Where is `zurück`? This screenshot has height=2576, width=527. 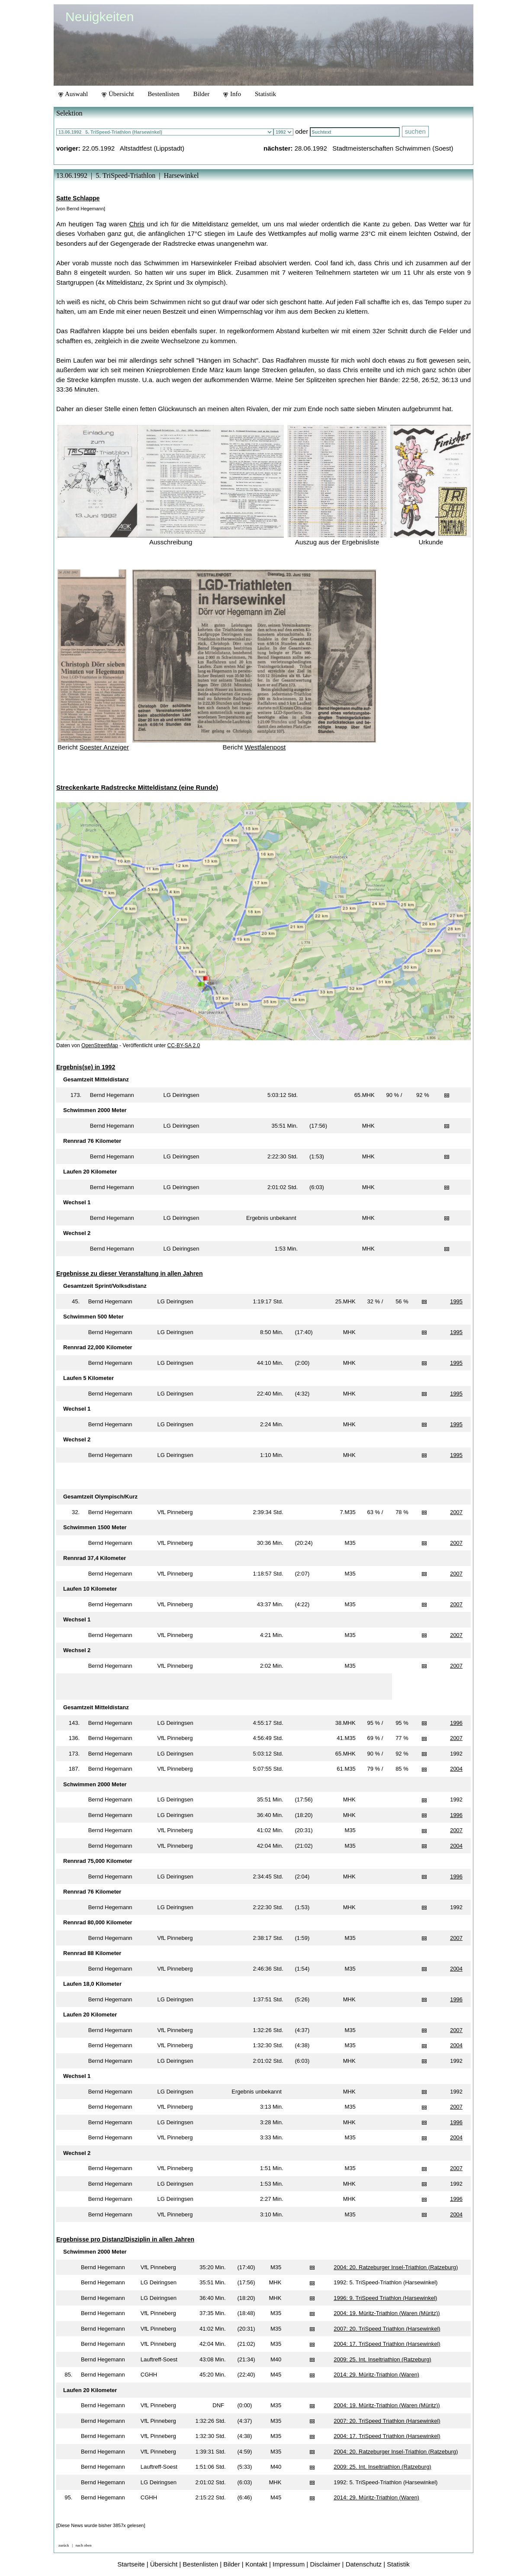
zurück is located at coordinates (63, 2545).